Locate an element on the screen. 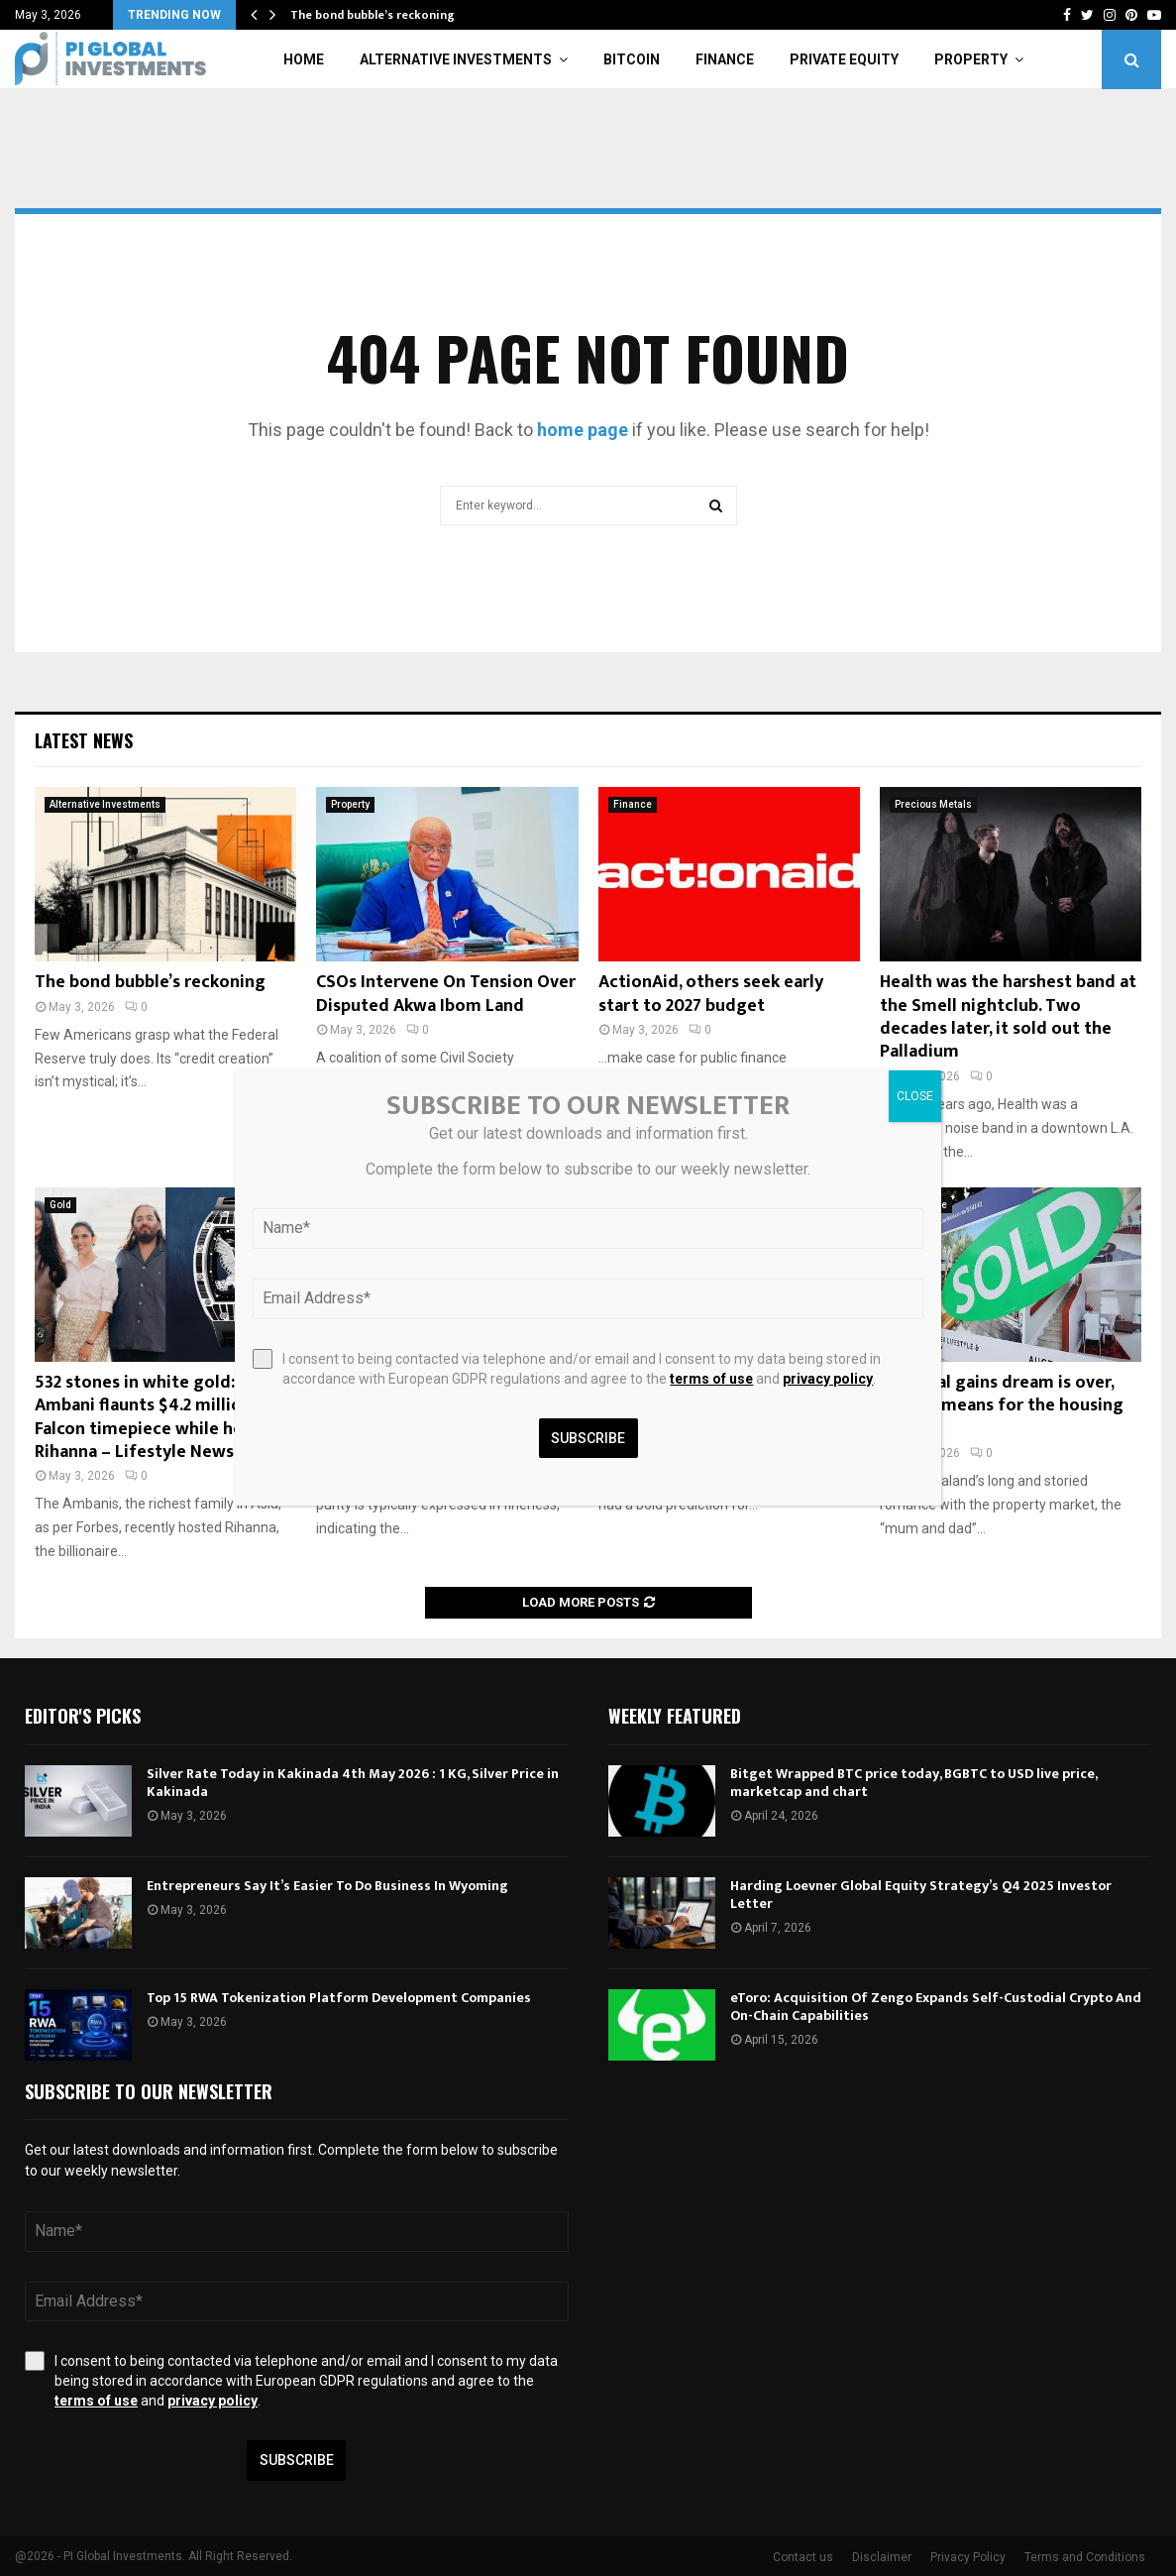 The image size is (1176, 2576). Precious Metals is located at coordinates (933, 804).